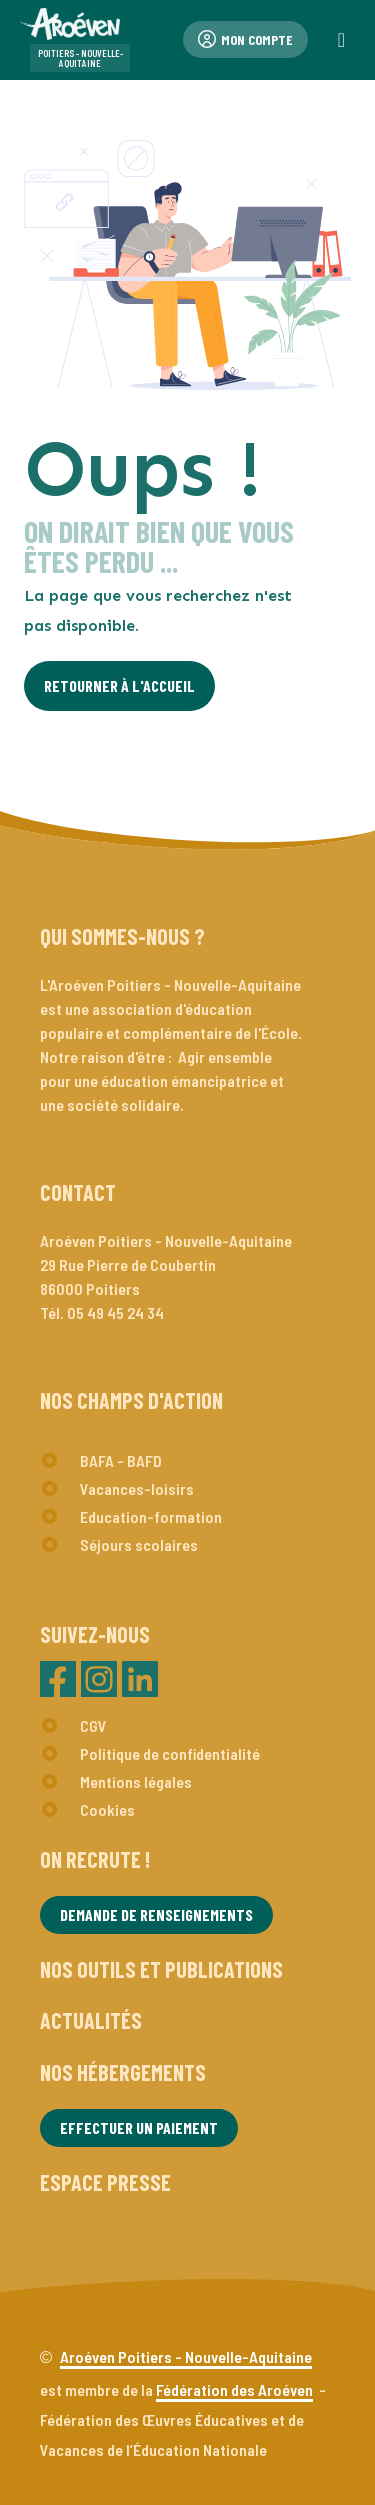 The image size is (375, 2505). Describe the element at coordinates (170, 1753) in the screenshot. I see `Politique de confidentialité` at that location.